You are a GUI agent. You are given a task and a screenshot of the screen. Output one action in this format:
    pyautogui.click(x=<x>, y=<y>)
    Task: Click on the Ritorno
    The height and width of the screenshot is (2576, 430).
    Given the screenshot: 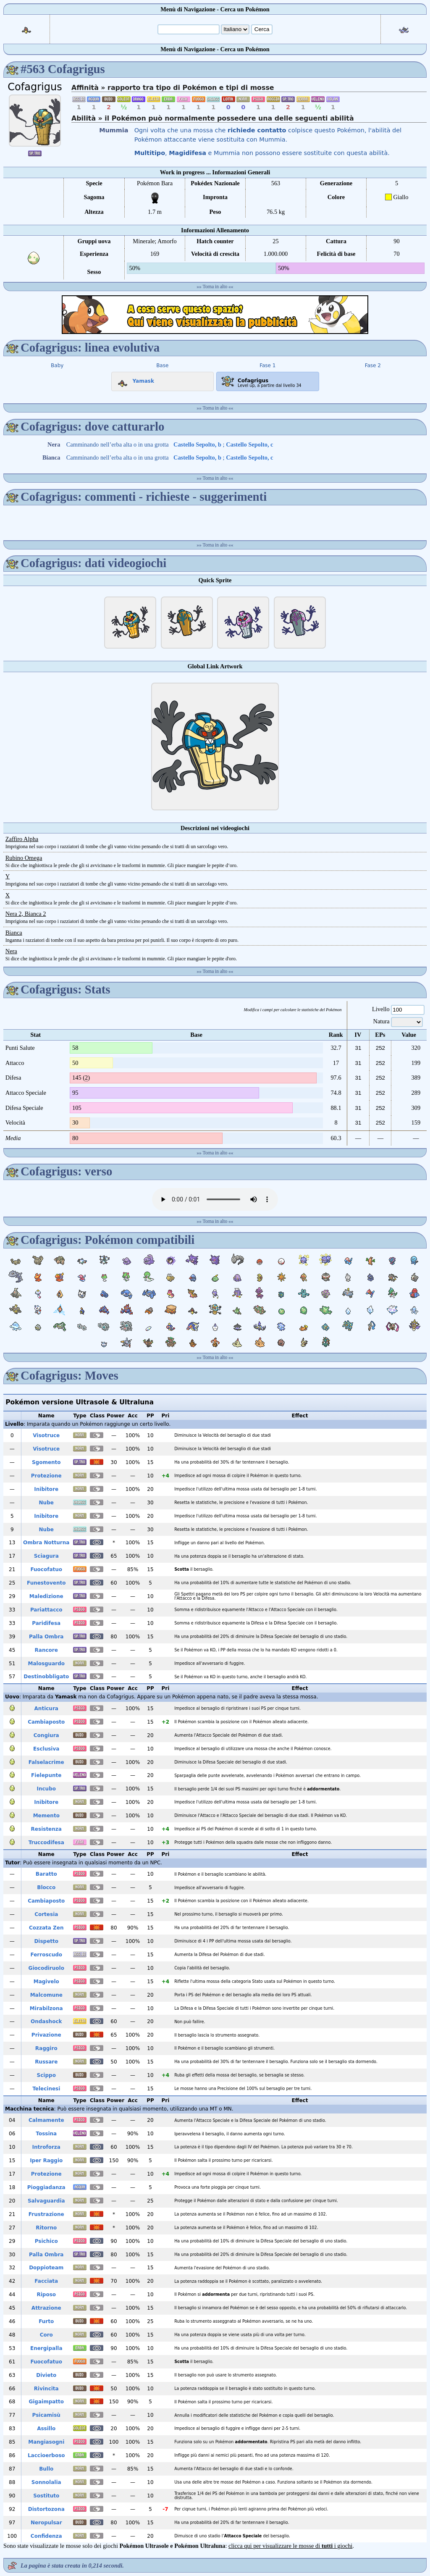 What is the action you would take?
    pyautogui.click(x=46, y=2228)
    